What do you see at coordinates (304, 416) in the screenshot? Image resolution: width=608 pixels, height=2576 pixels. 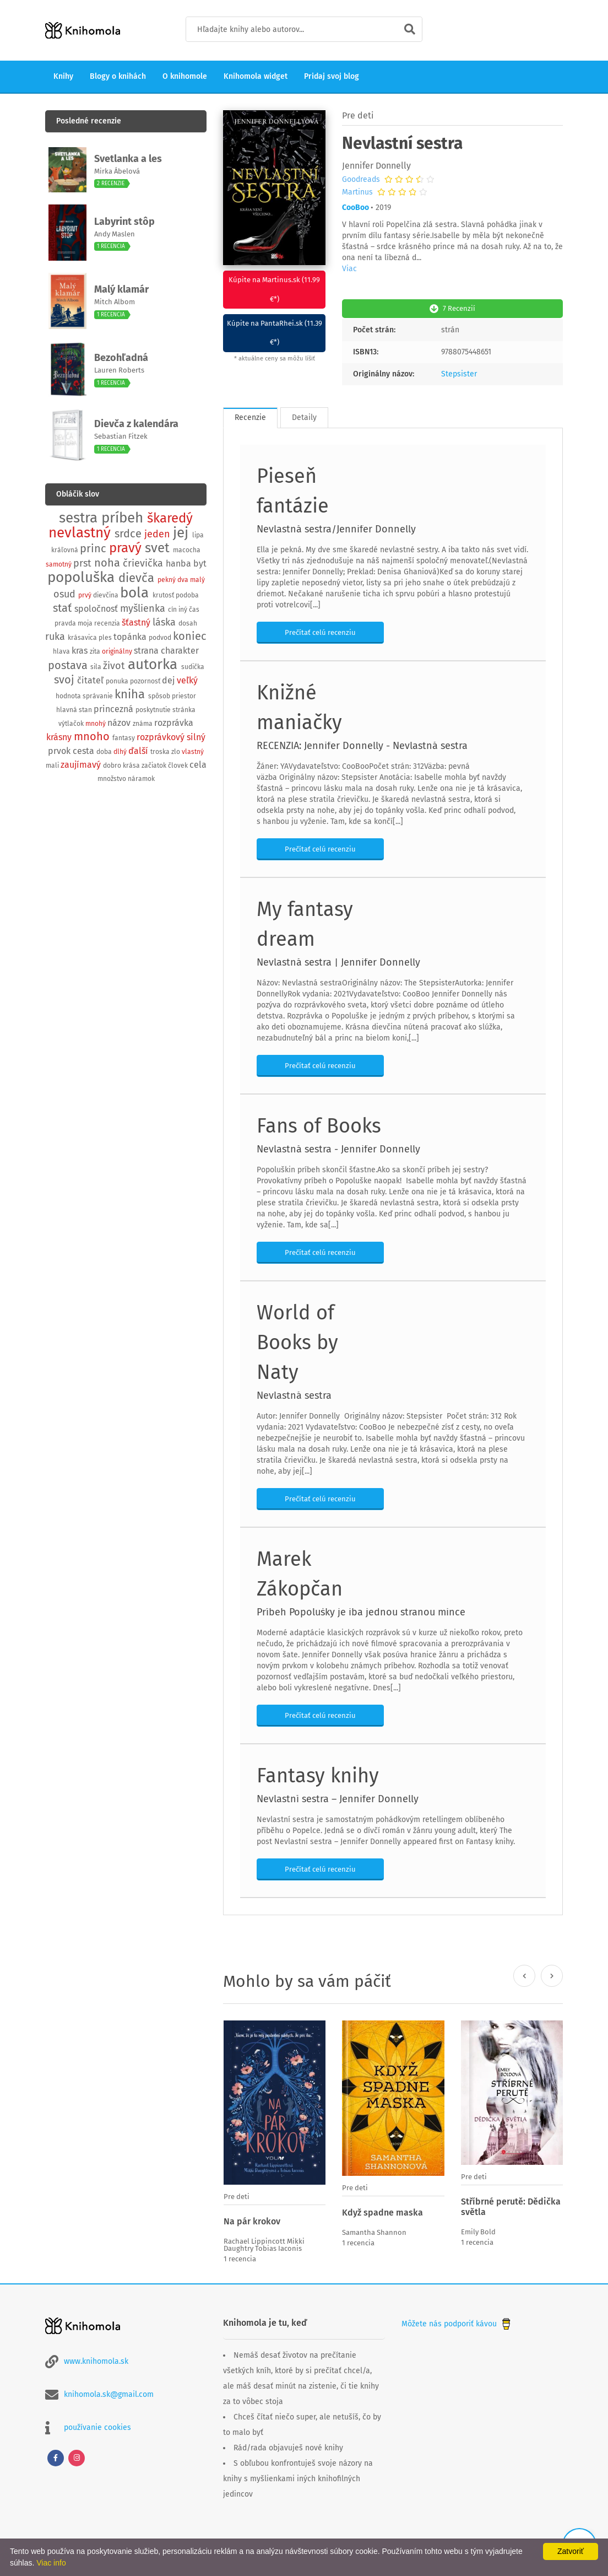 I see `Detaily` at bounding box center [304, 416].